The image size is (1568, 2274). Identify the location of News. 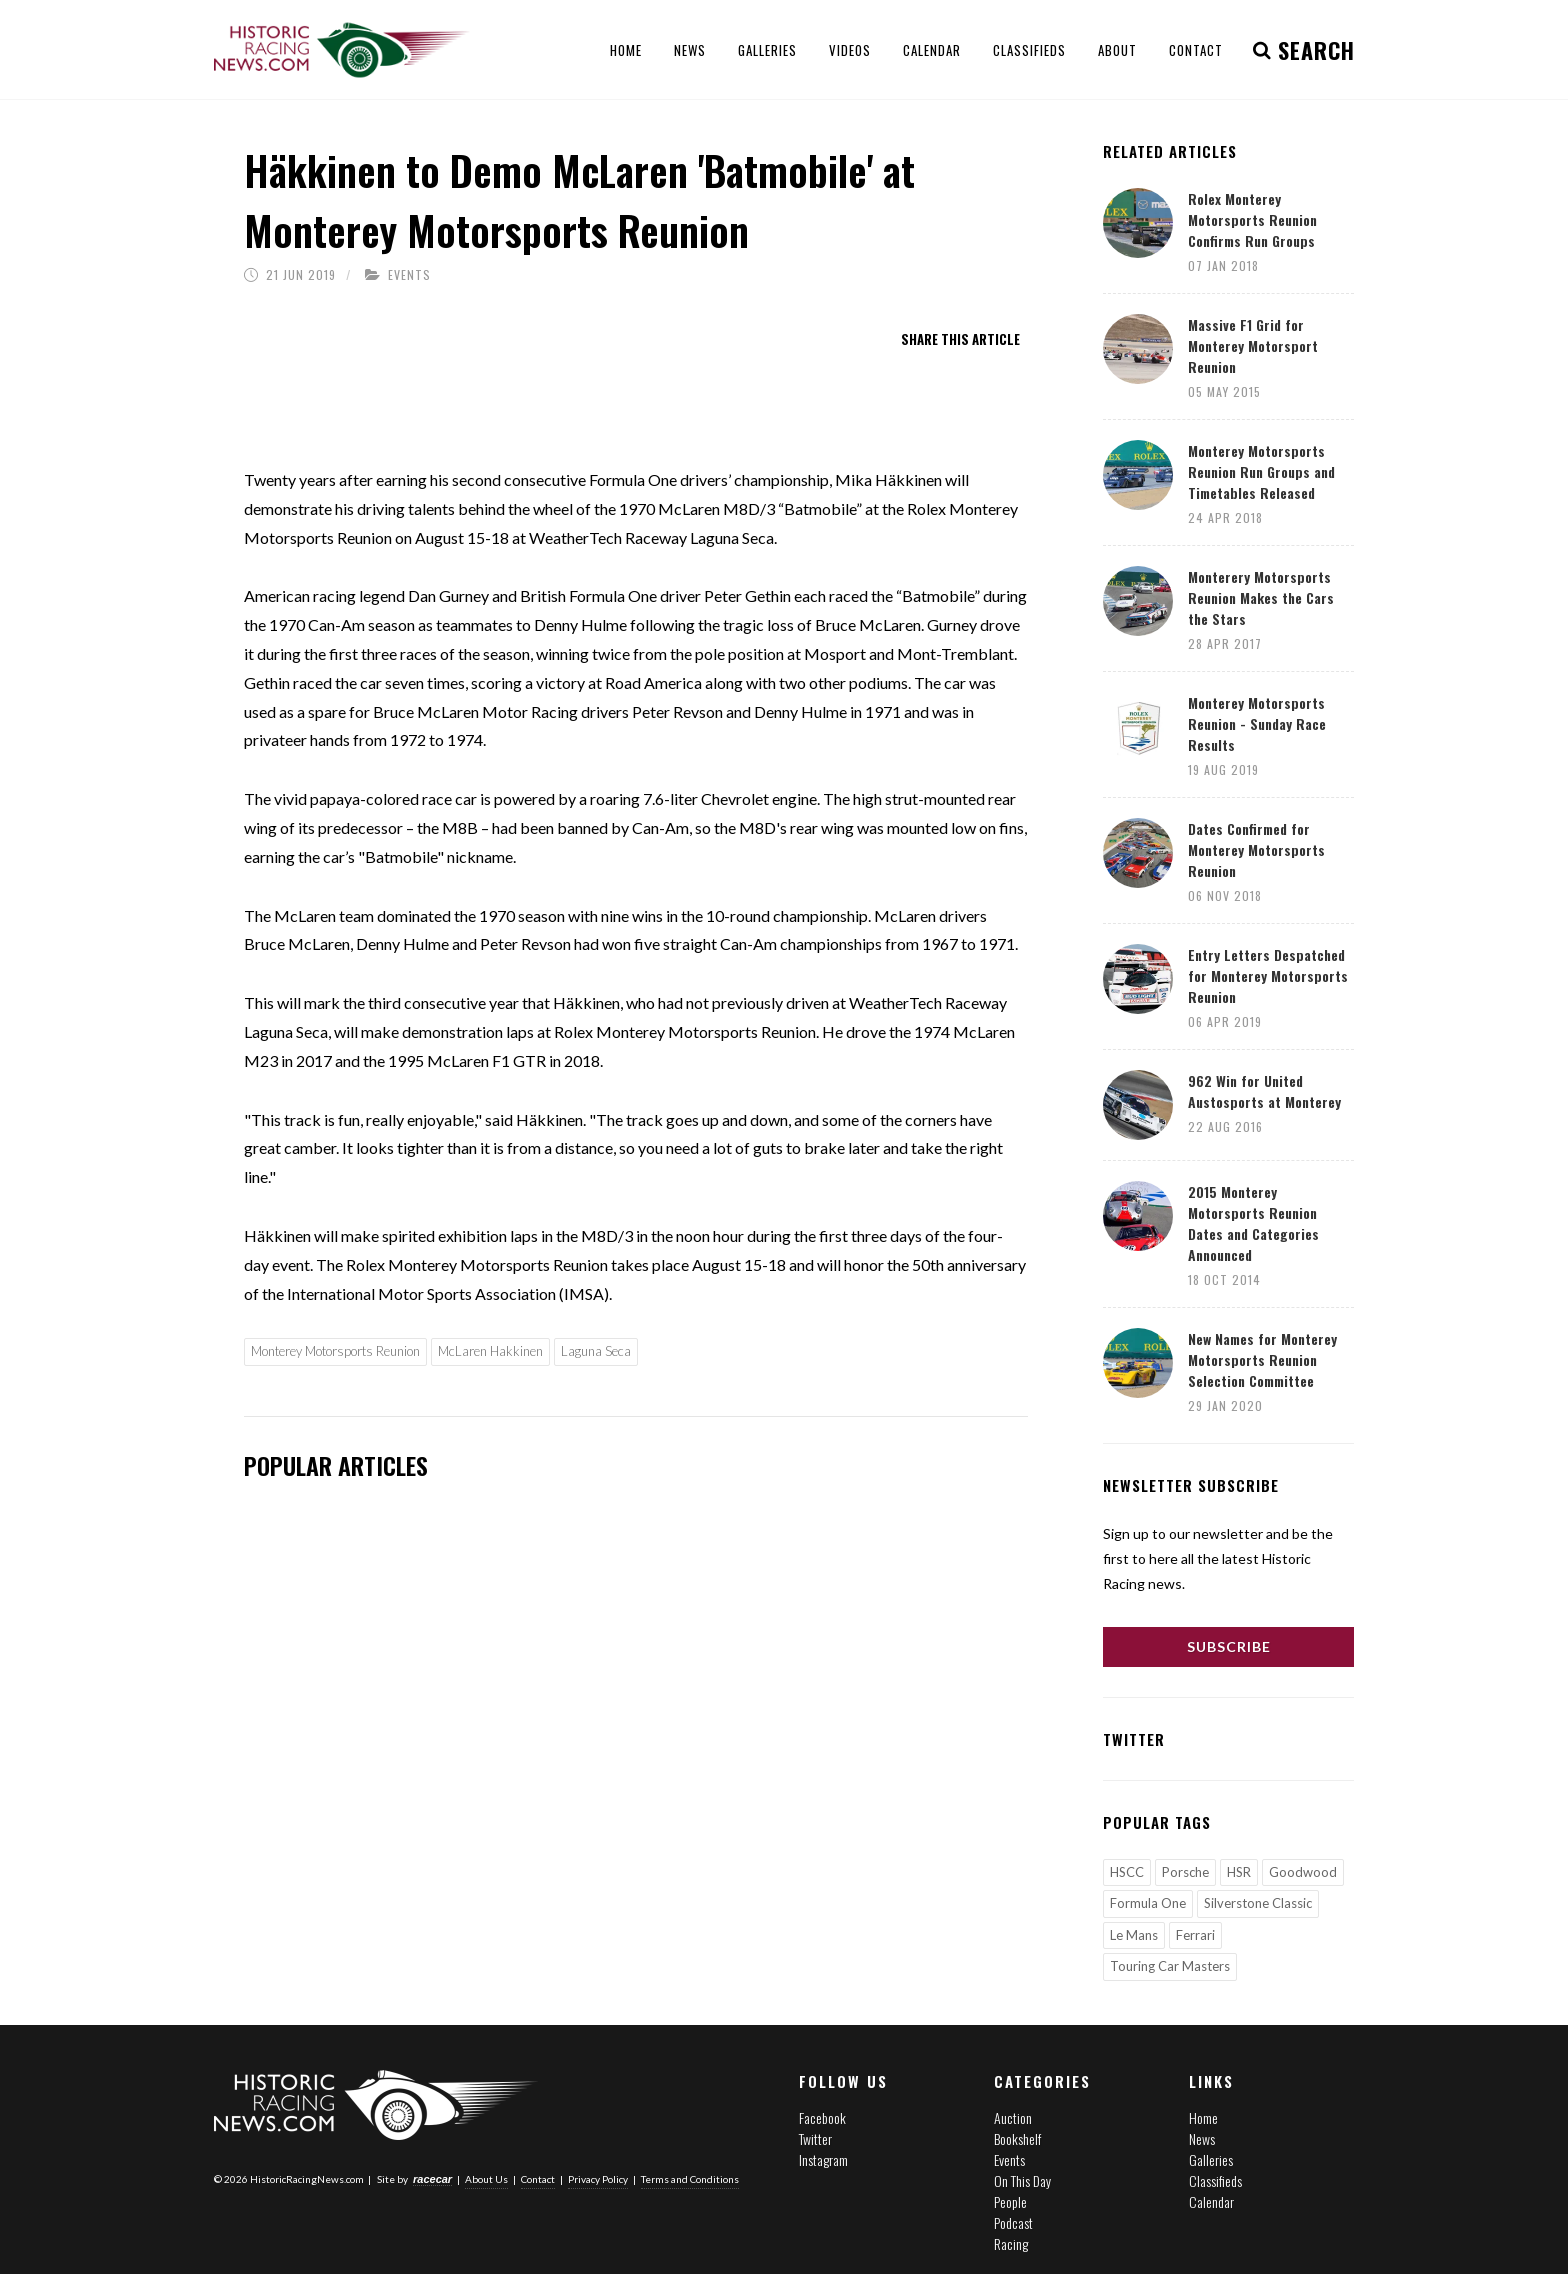
(1202, 2138).